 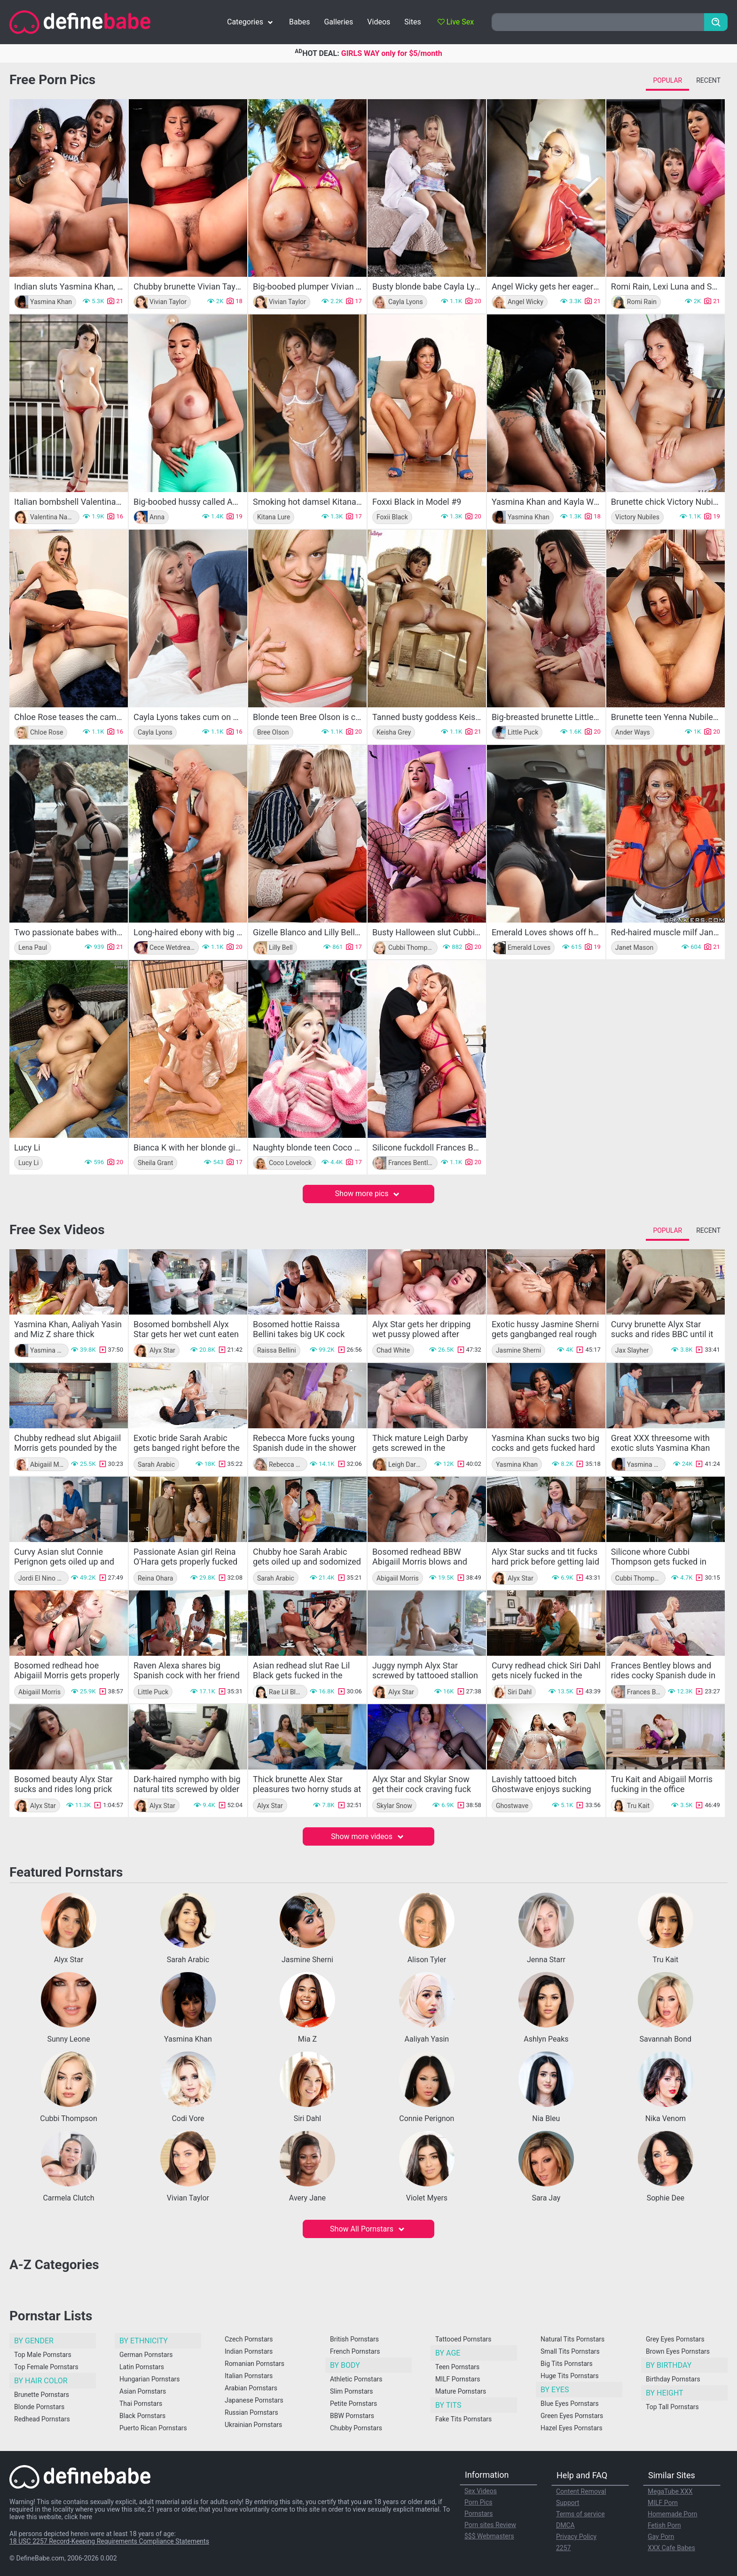 What do you see at coordinates (672, 2407) in the screenshot?
I see `Top Tall Pornstars` at bounding box center [672, 2407].